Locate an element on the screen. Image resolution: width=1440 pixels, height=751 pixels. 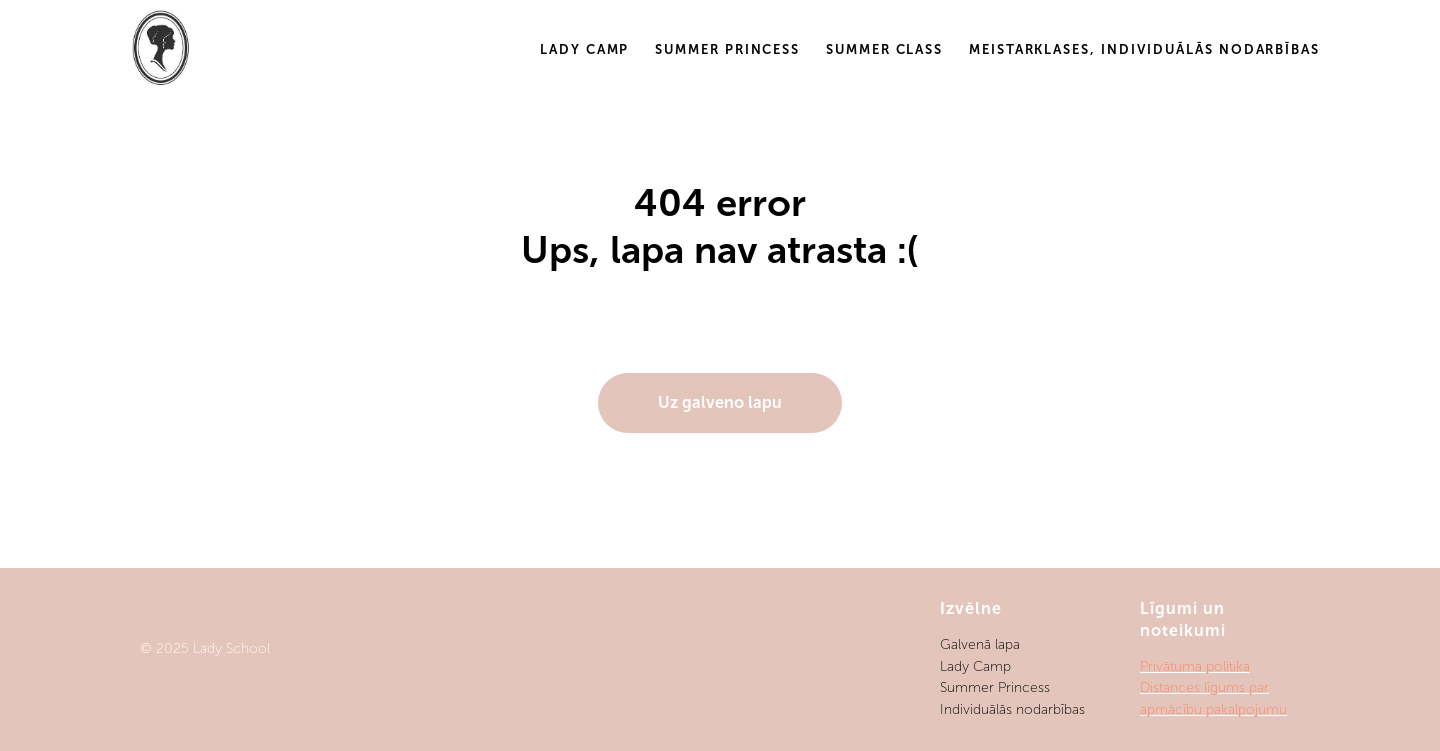
Galvenā lapa is located at coordinates (980, 644).